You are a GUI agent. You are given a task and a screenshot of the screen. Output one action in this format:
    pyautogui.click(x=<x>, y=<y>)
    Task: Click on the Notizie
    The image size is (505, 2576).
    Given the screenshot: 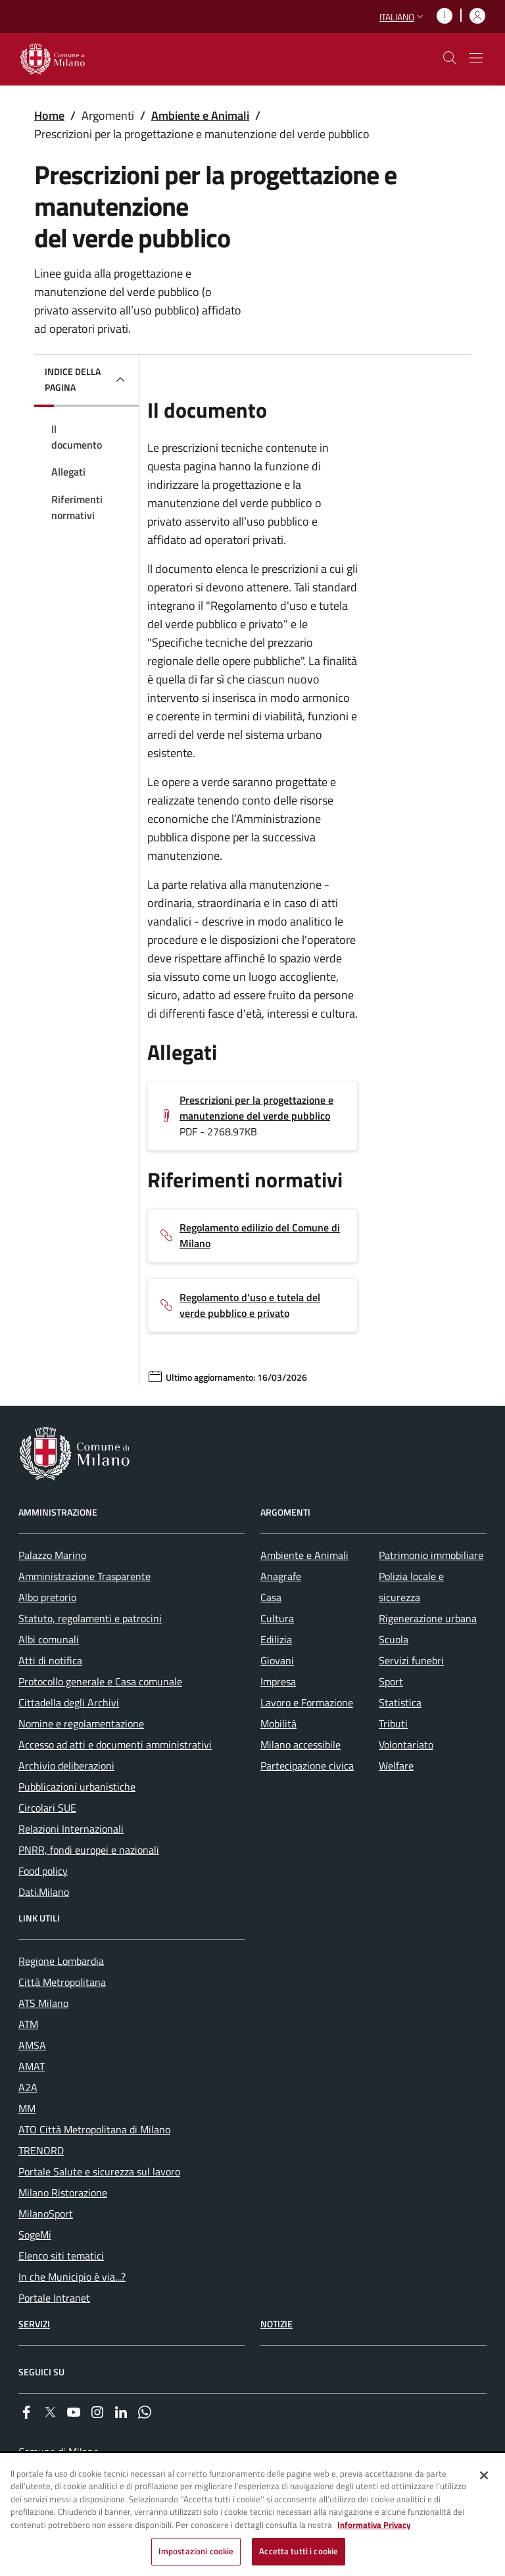 What is the action you would take?
    pyautogui.click(x=276, y=2324)
    